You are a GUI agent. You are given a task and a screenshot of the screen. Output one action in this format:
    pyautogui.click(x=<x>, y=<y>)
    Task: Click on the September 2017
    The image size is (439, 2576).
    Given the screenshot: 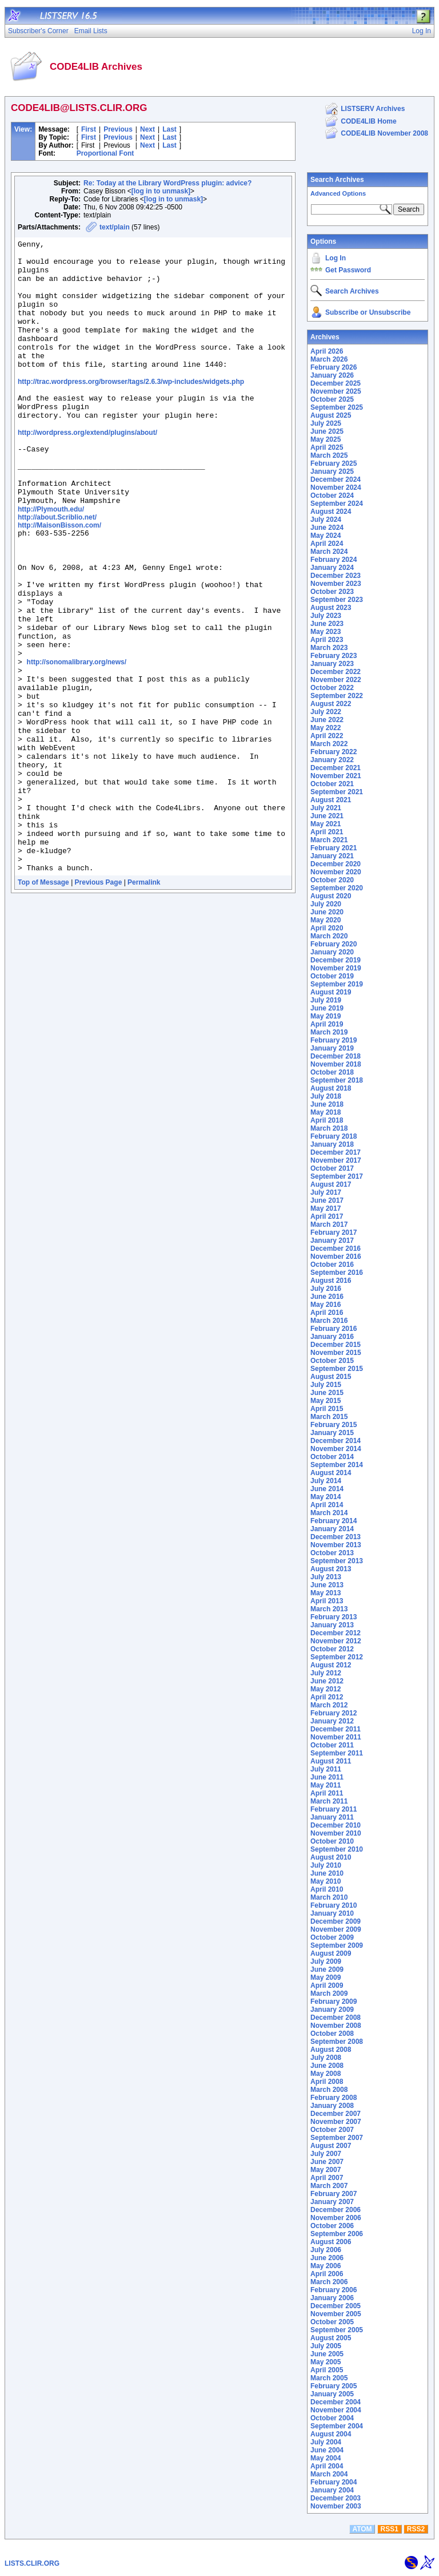 What is the action you would take?
    pyautogui.click(x=336, y=1176)
    